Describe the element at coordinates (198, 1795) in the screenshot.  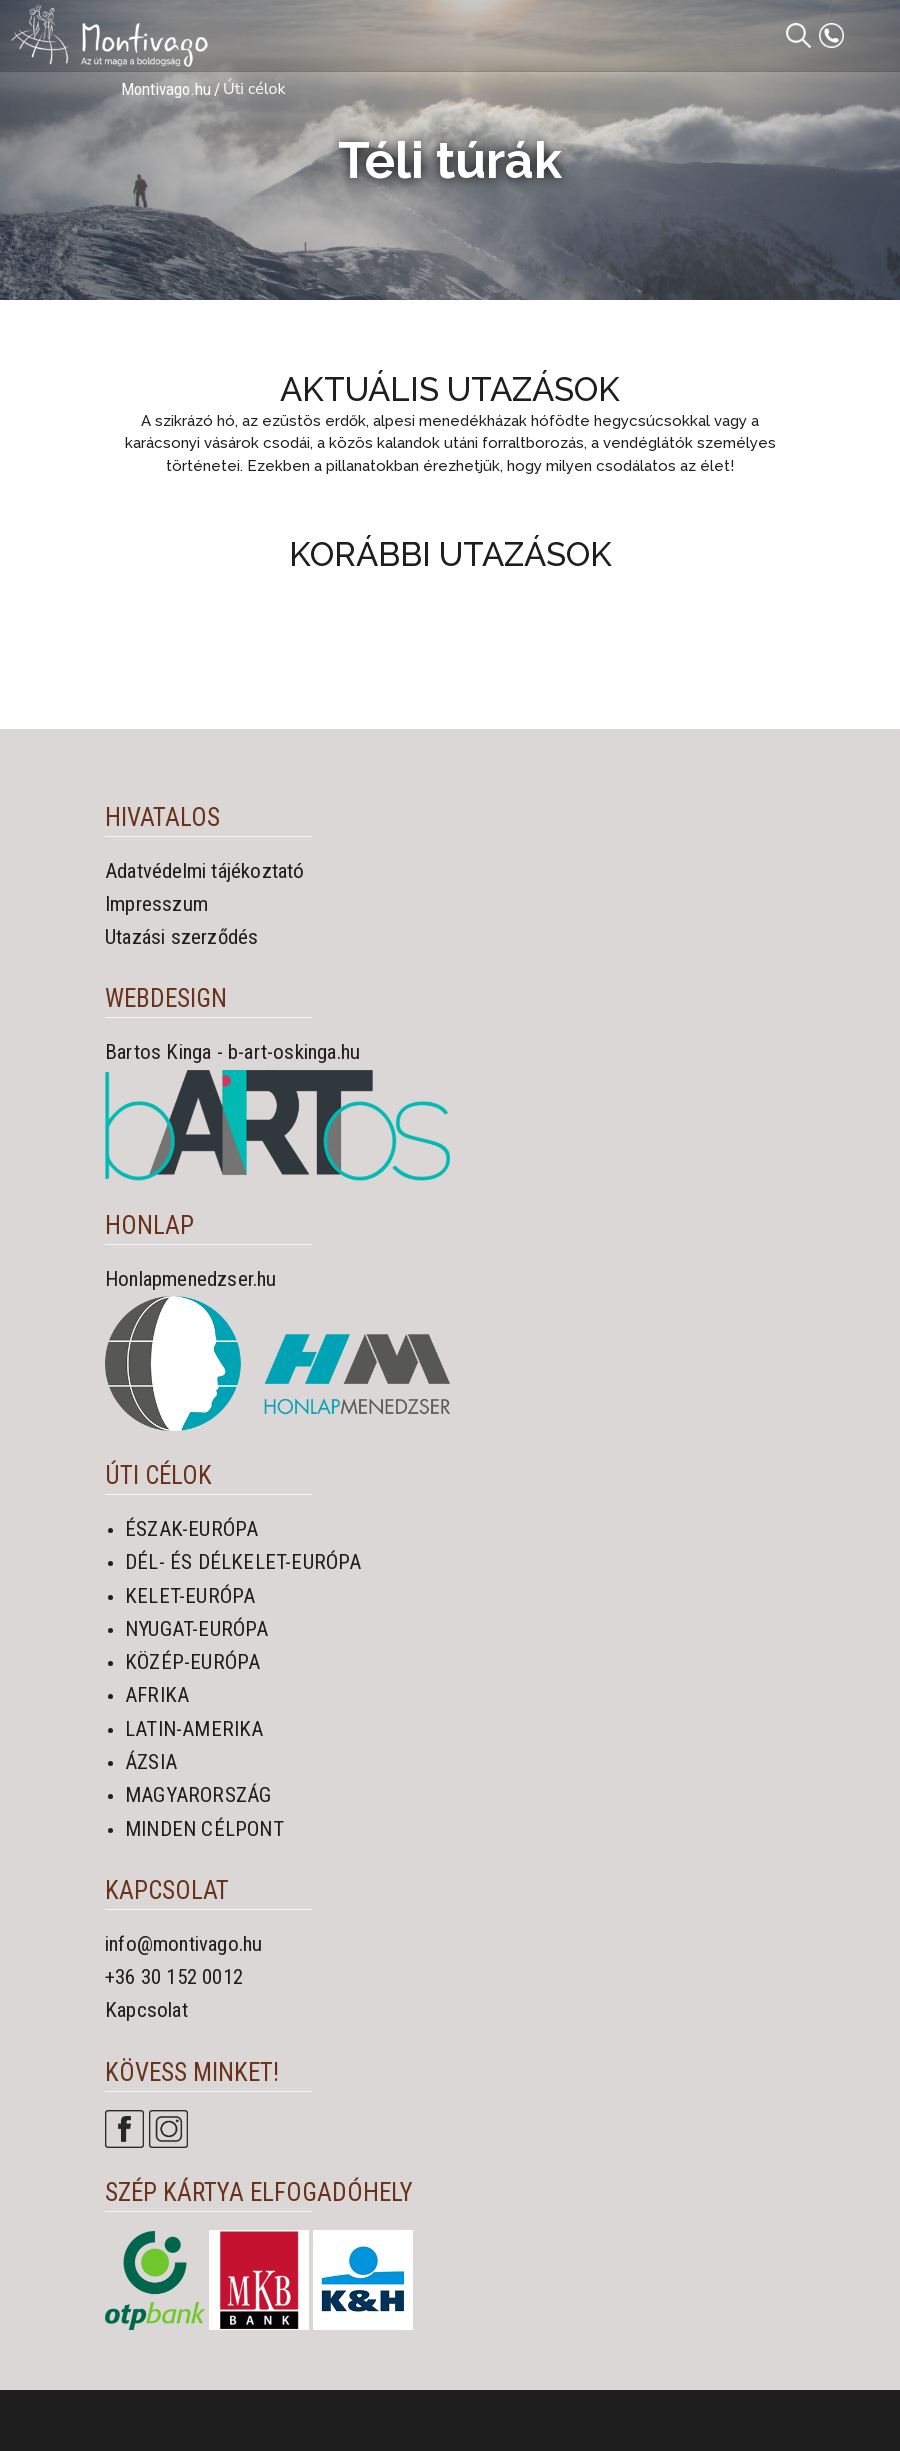
I see `MAGYARORSZÁG` at that location.